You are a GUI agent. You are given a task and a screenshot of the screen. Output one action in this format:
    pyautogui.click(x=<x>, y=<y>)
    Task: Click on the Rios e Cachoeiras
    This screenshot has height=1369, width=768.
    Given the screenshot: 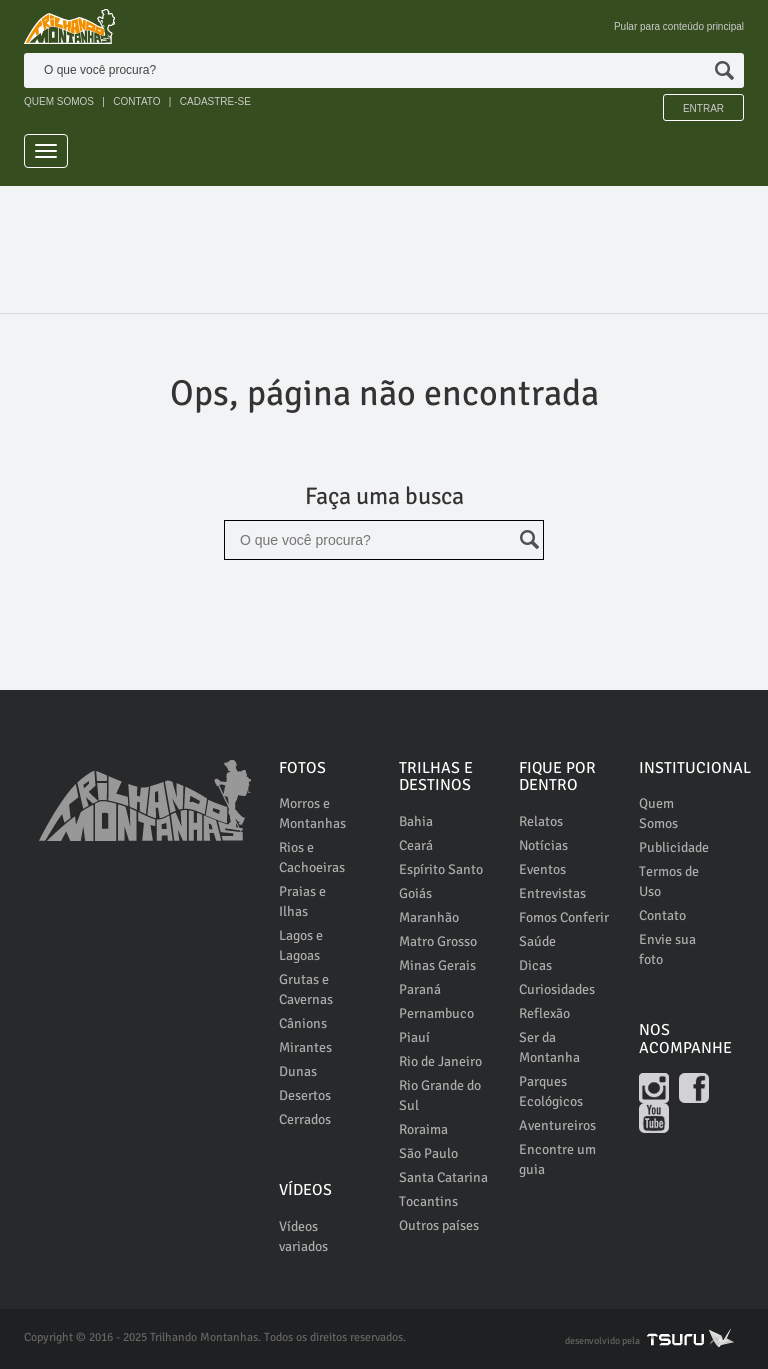 What is the action you would take?
    pyautogui.click(x=312, y=857)
    